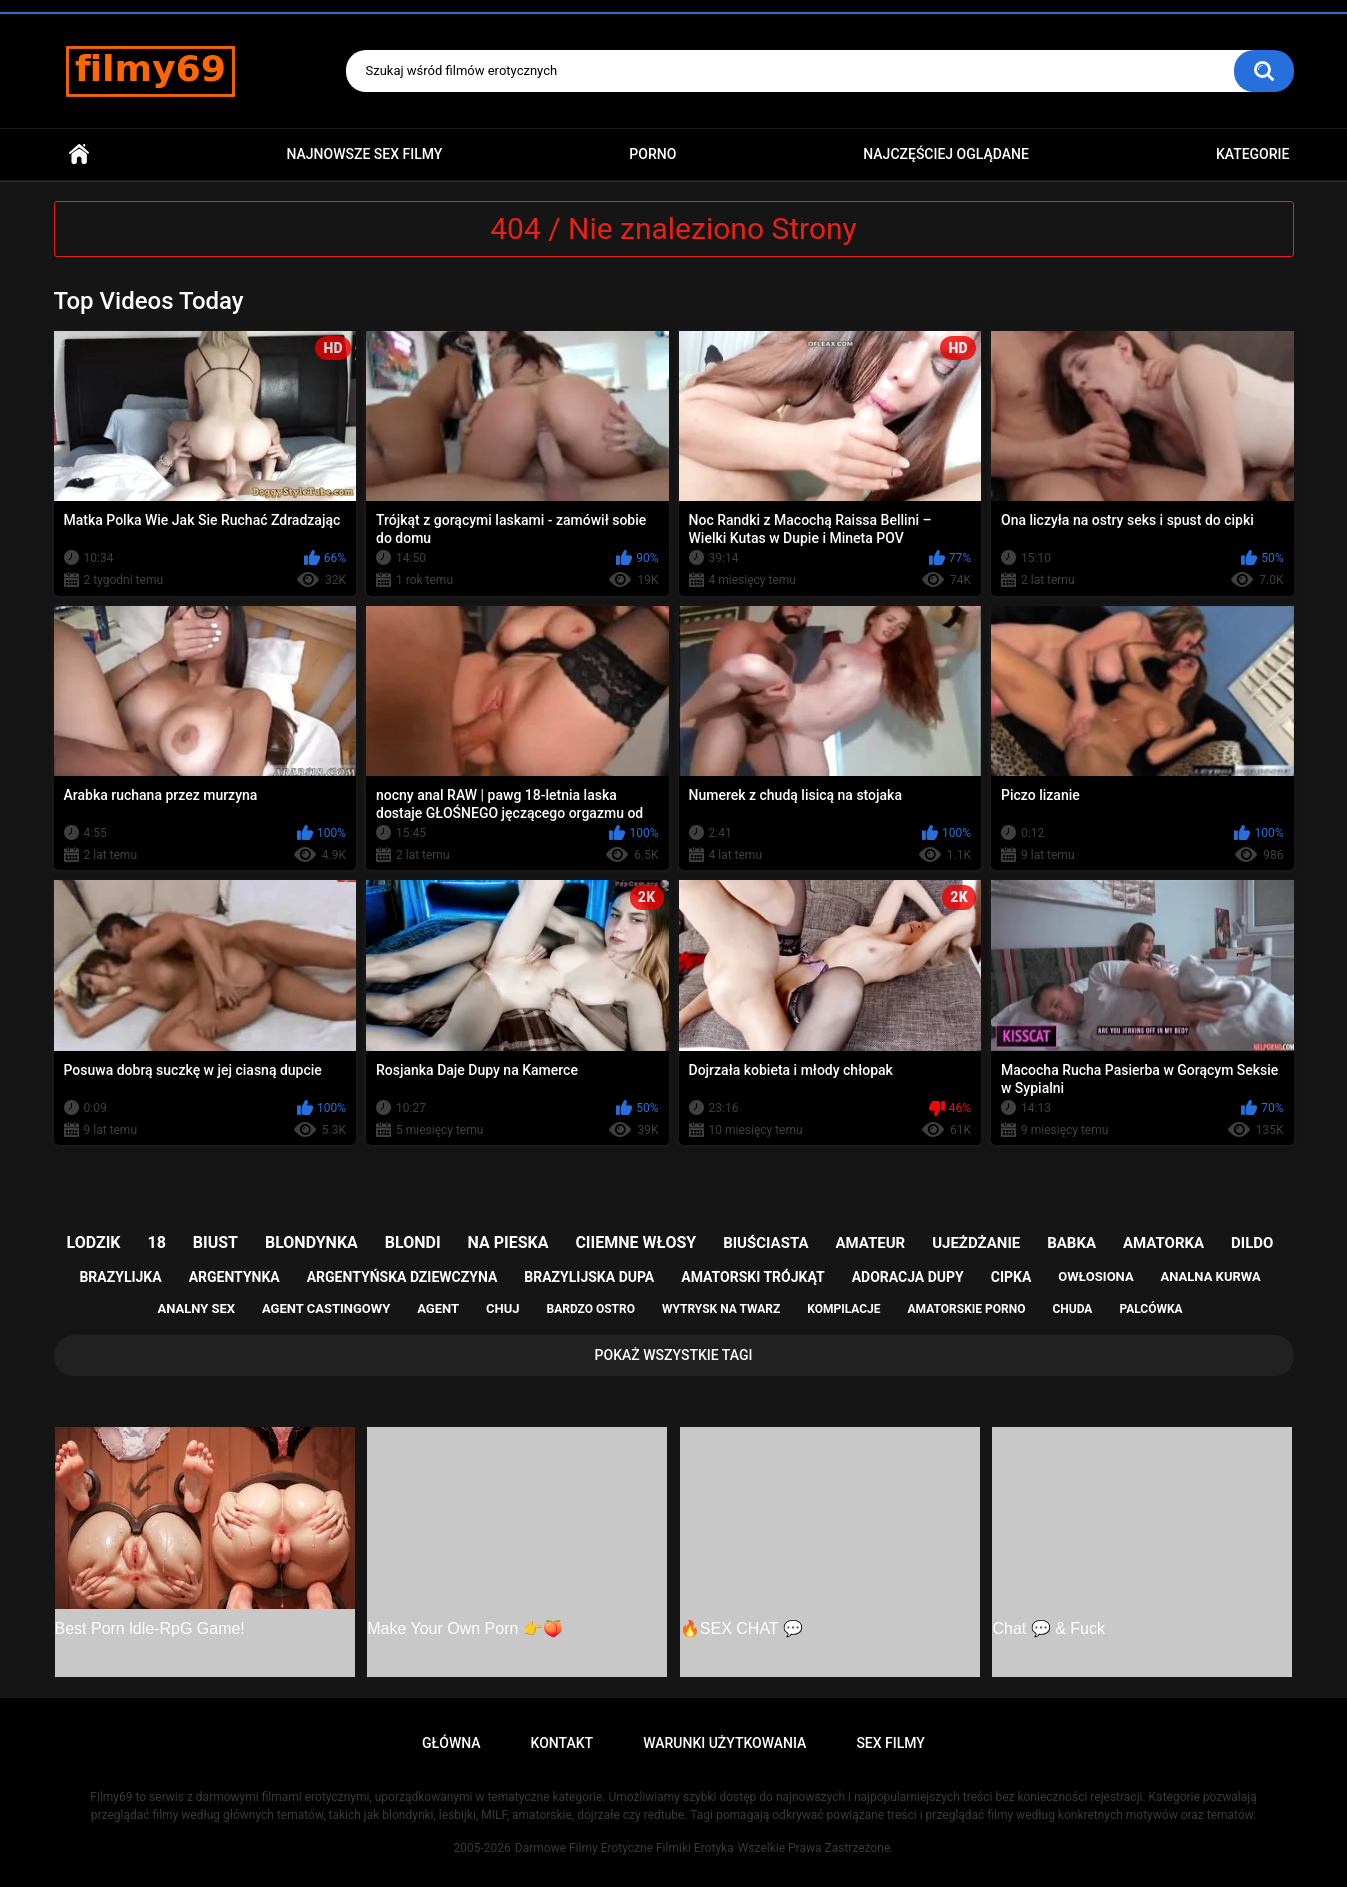  What do you see at coordinates (674, 1355) in the screenshot?
I see `Pokaż Wszystkie Tagi` at bounding box center [674, 1355].